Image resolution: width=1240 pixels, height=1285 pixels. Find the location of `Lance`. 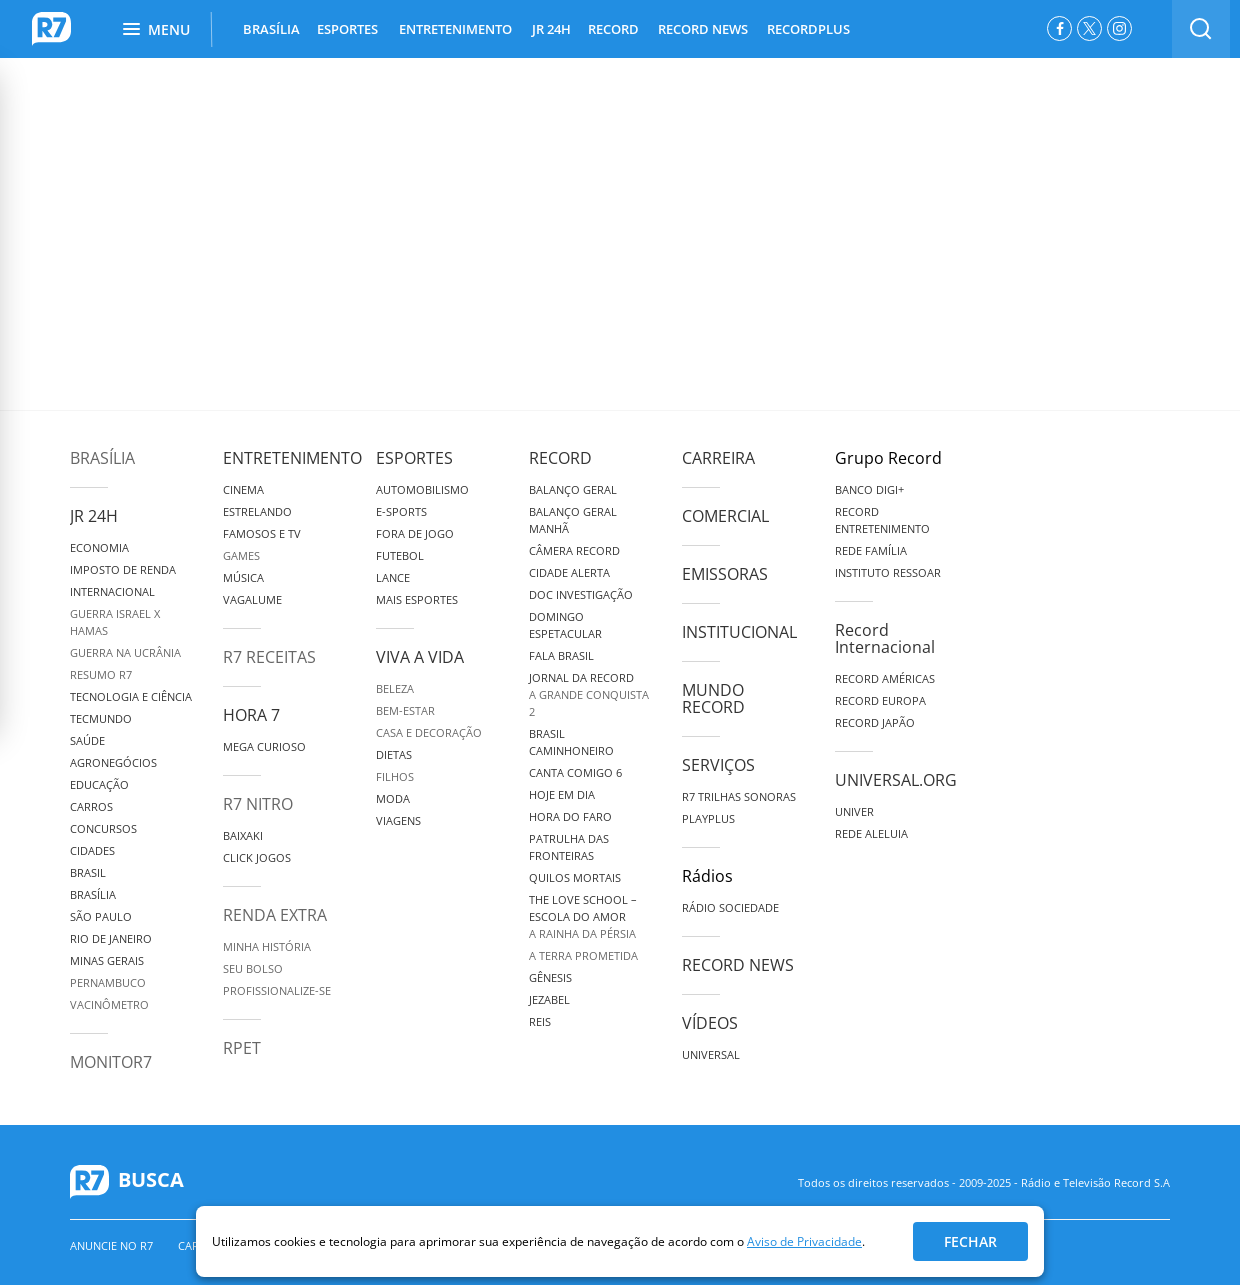

Lance is located at coordinates (393, 577).